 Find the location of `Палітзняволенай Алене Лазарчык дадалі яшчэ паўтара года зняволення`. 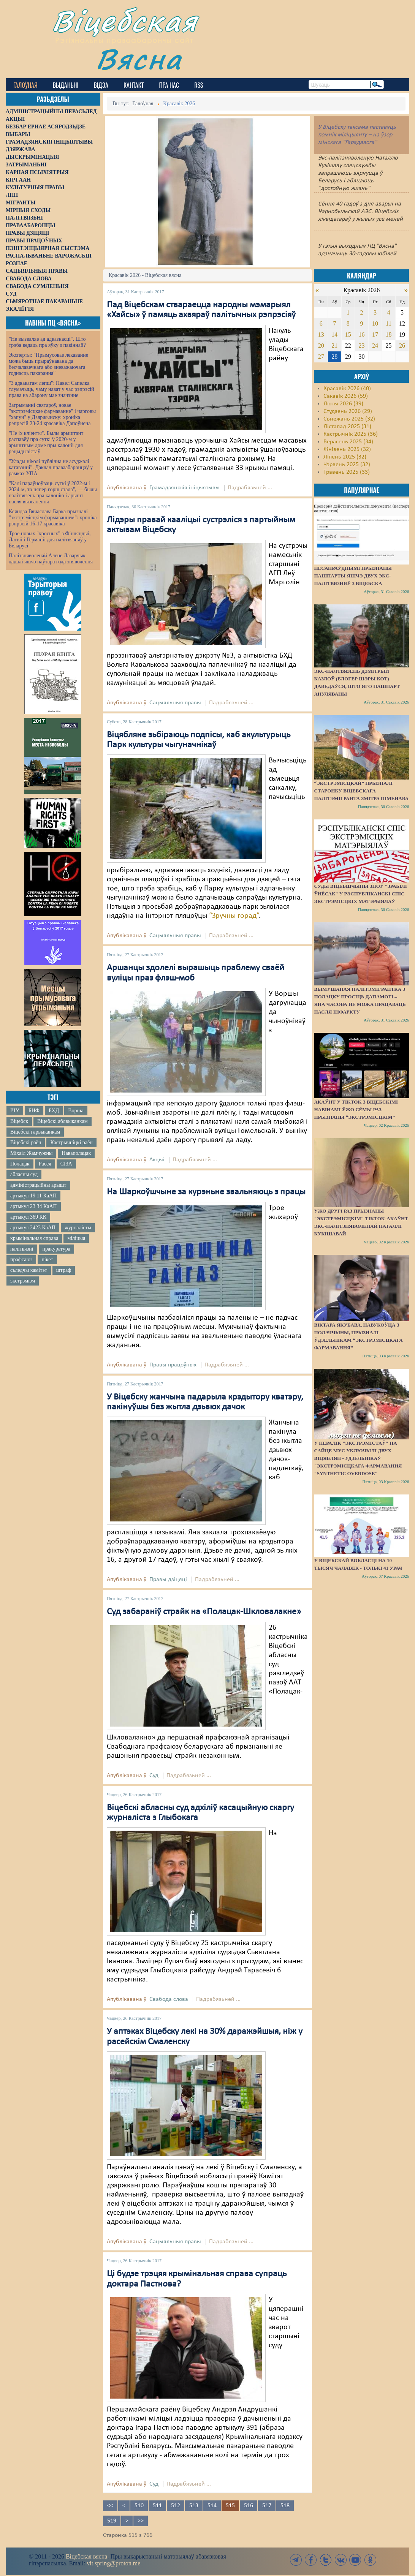

Палітзняволенай Алене Лазарчык дадалі яшчэ паўтара года зняволення is located at coordinates (51, 559).